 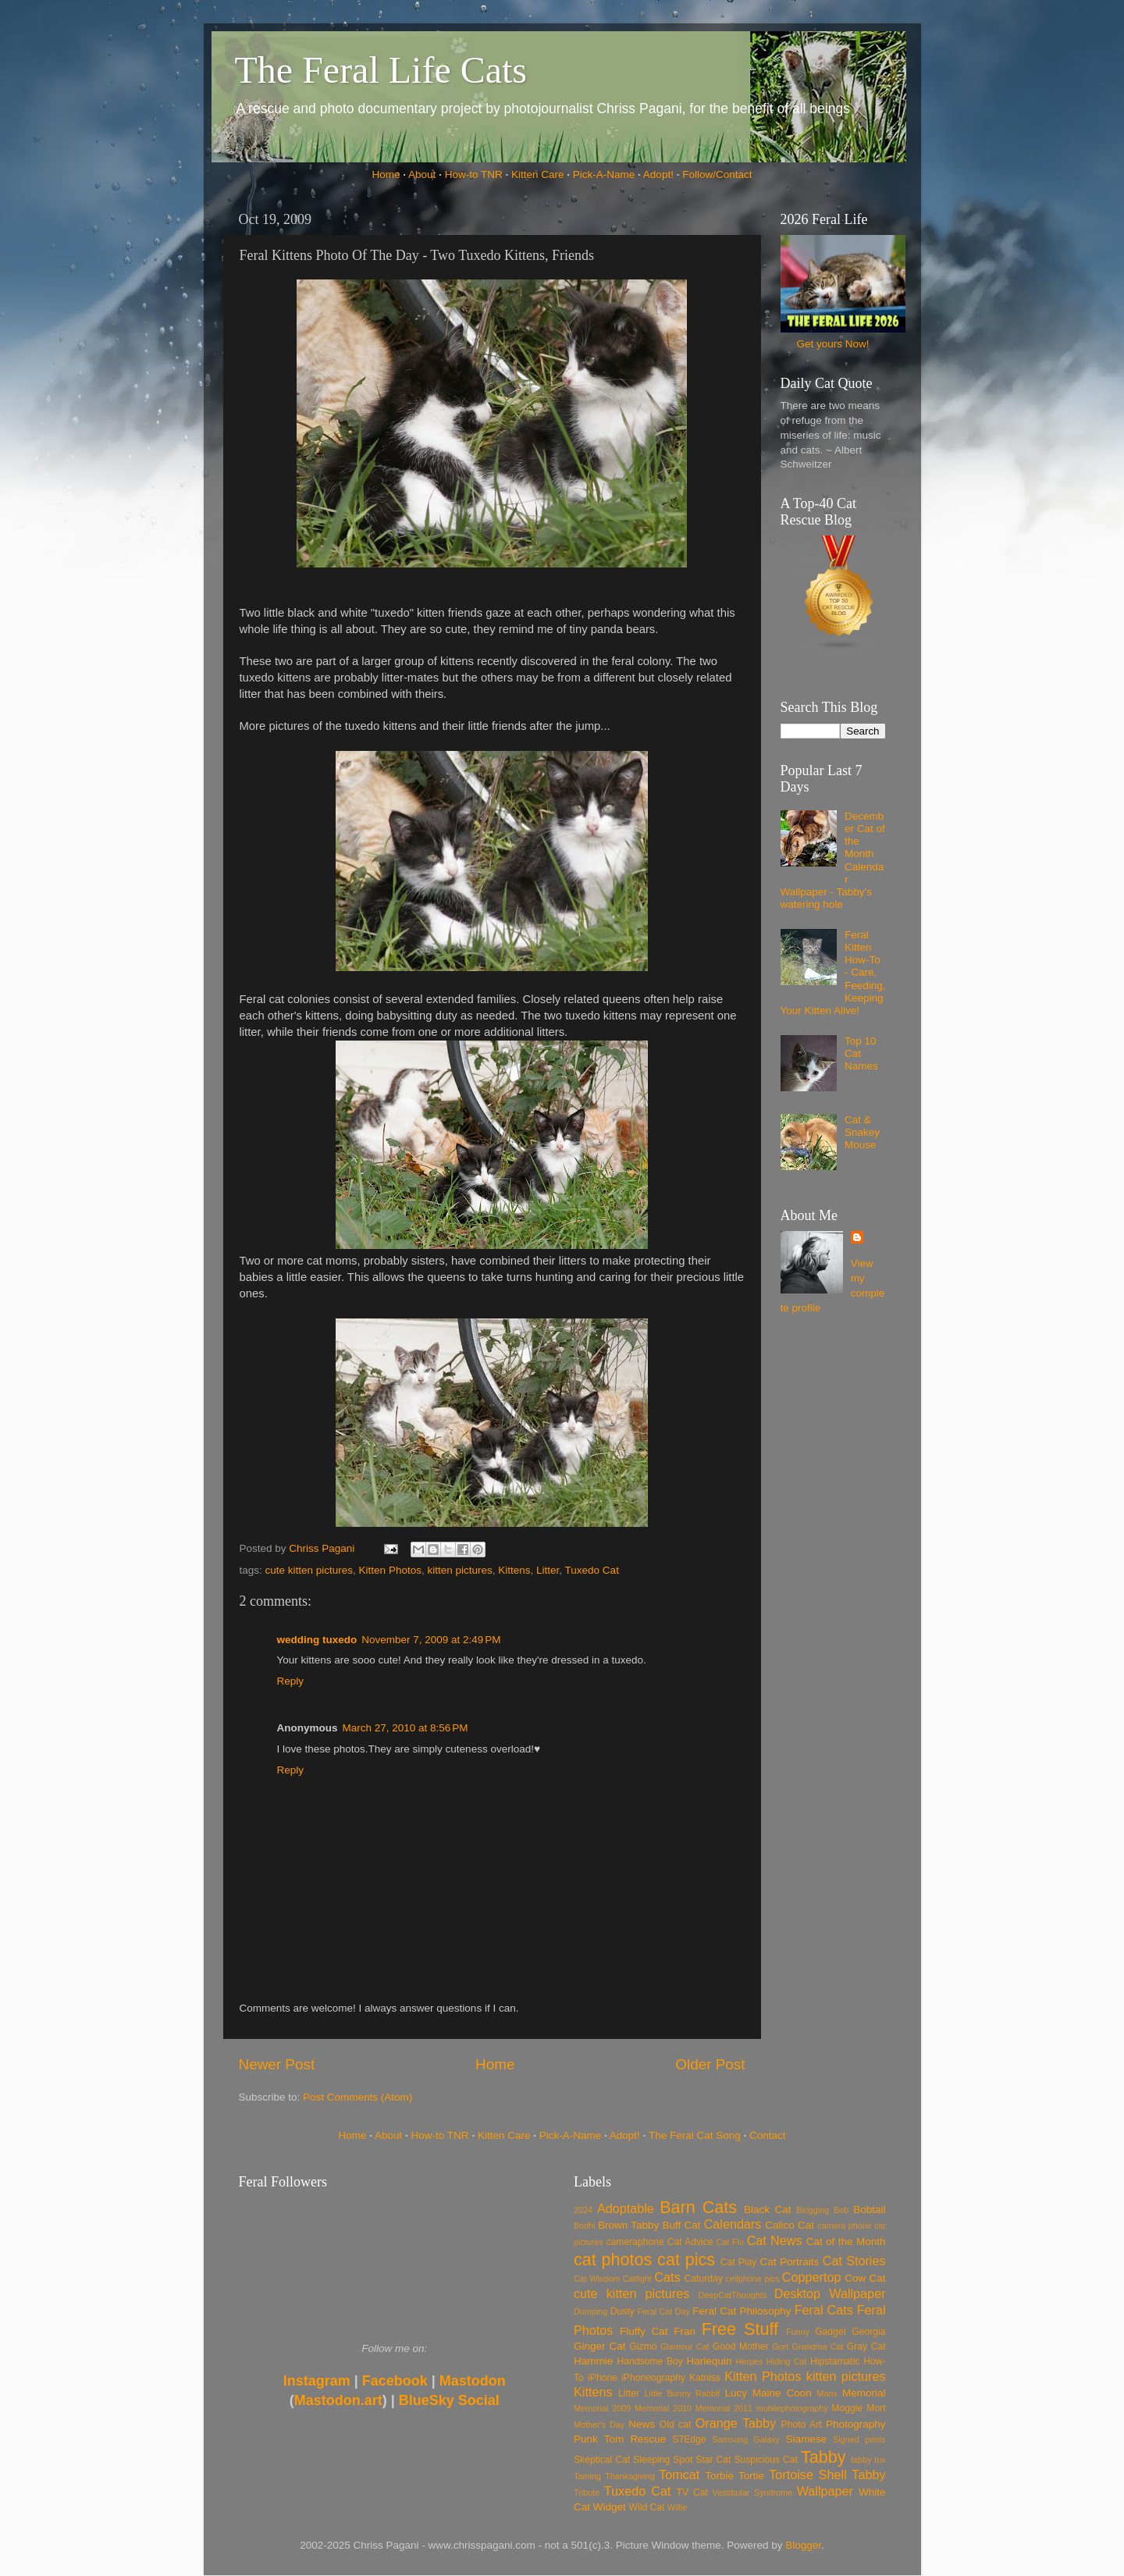 I want to click on Wallpaper, so click(x=825, y=2491).